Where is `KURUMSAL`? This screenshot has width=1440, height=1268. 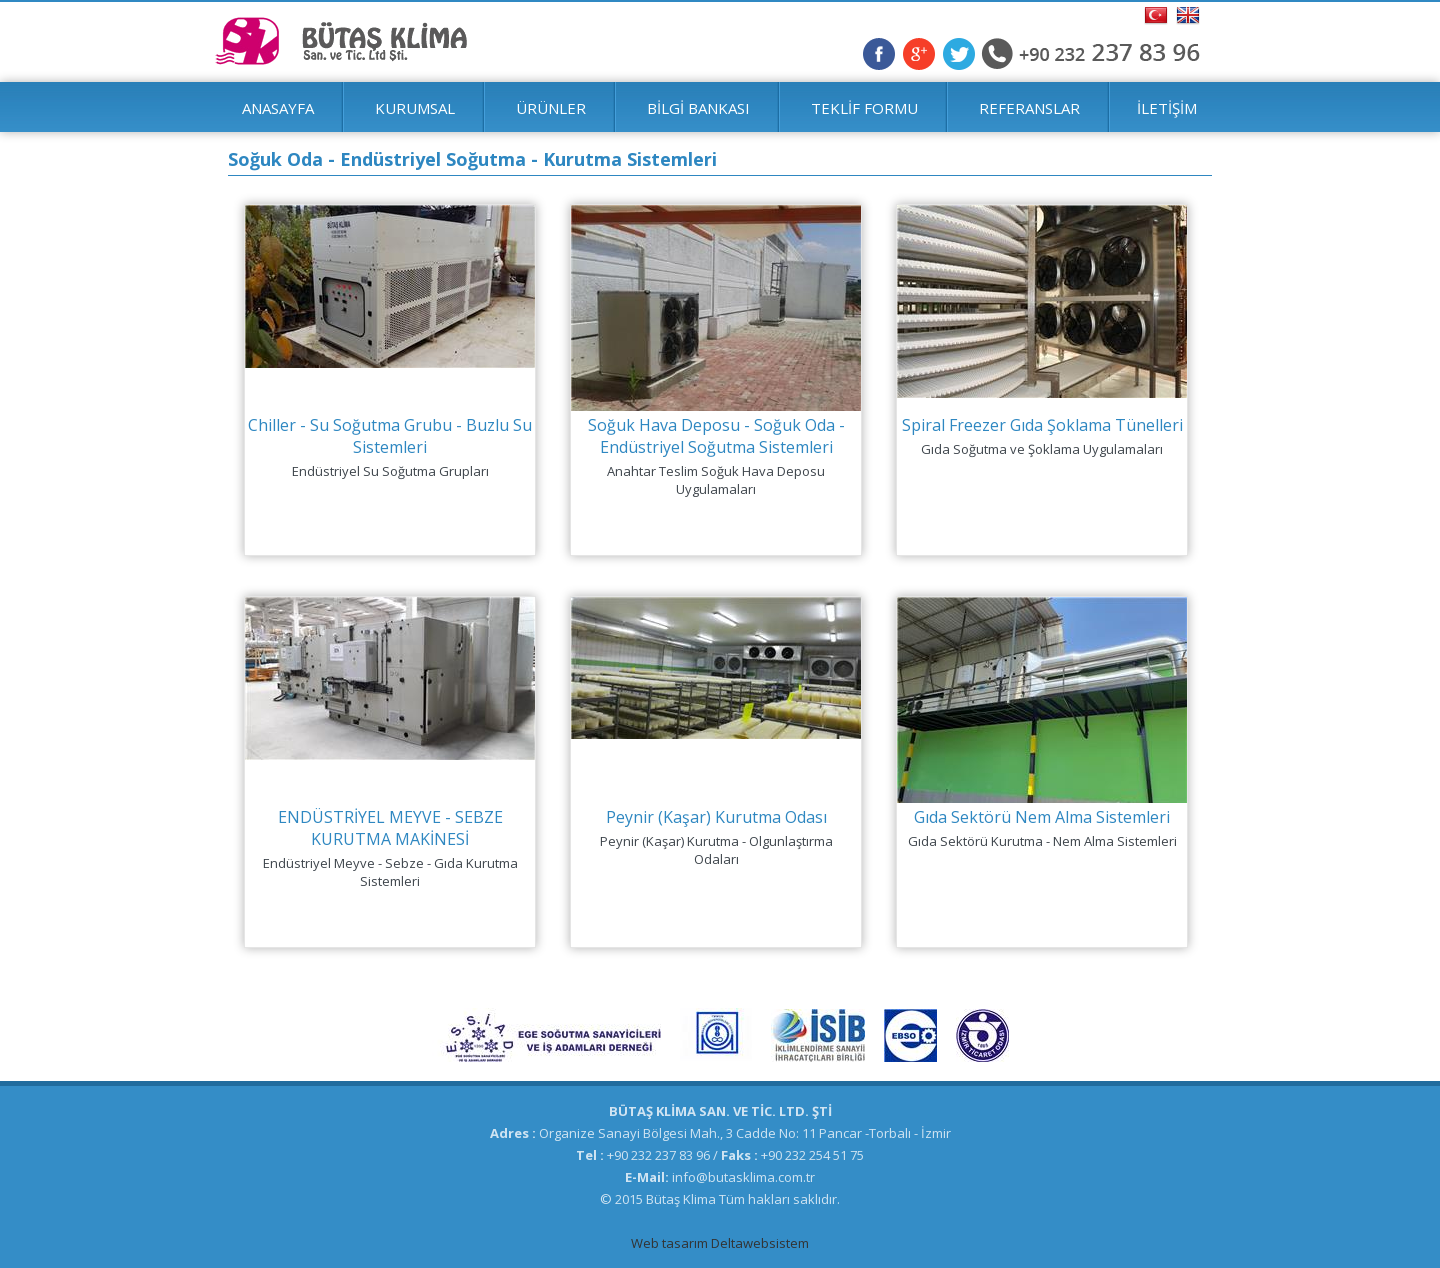
KURUMSAL is located at coordinates (415, 108).